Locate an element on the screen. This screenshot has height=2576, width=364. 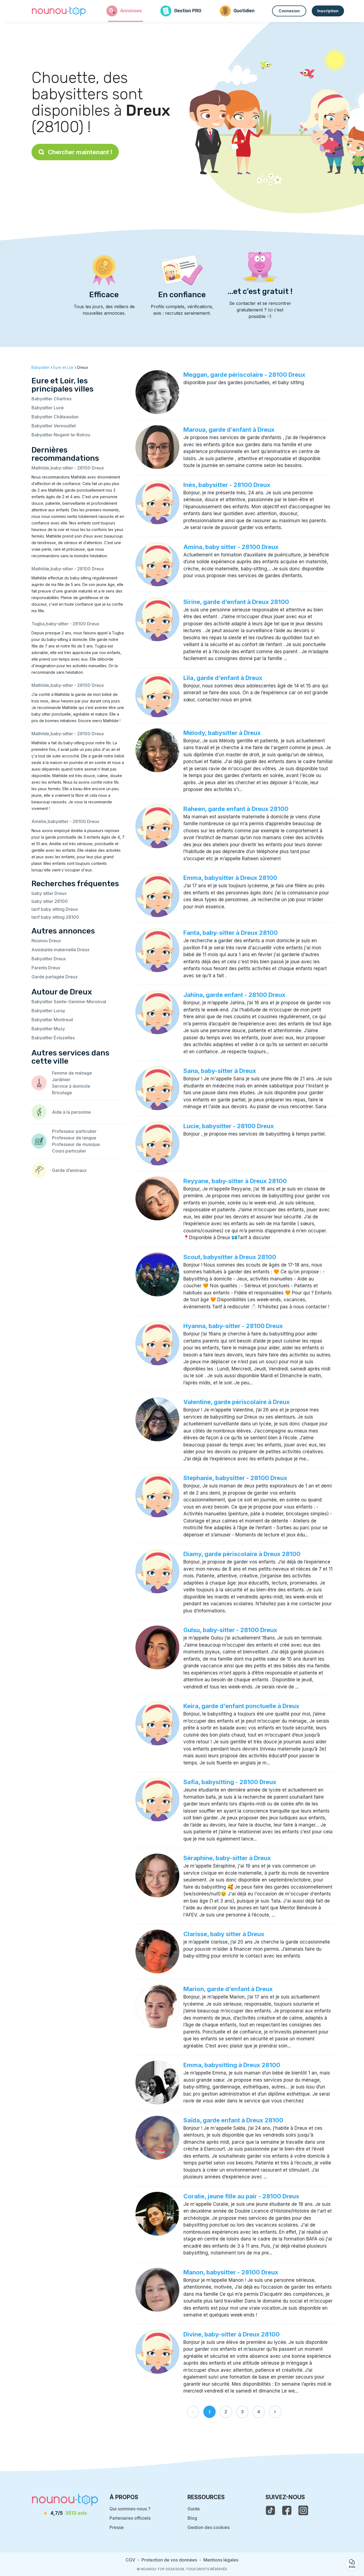
Tugba,baby-sitter - 28100 Dreux is located at coordinates (65, 623).